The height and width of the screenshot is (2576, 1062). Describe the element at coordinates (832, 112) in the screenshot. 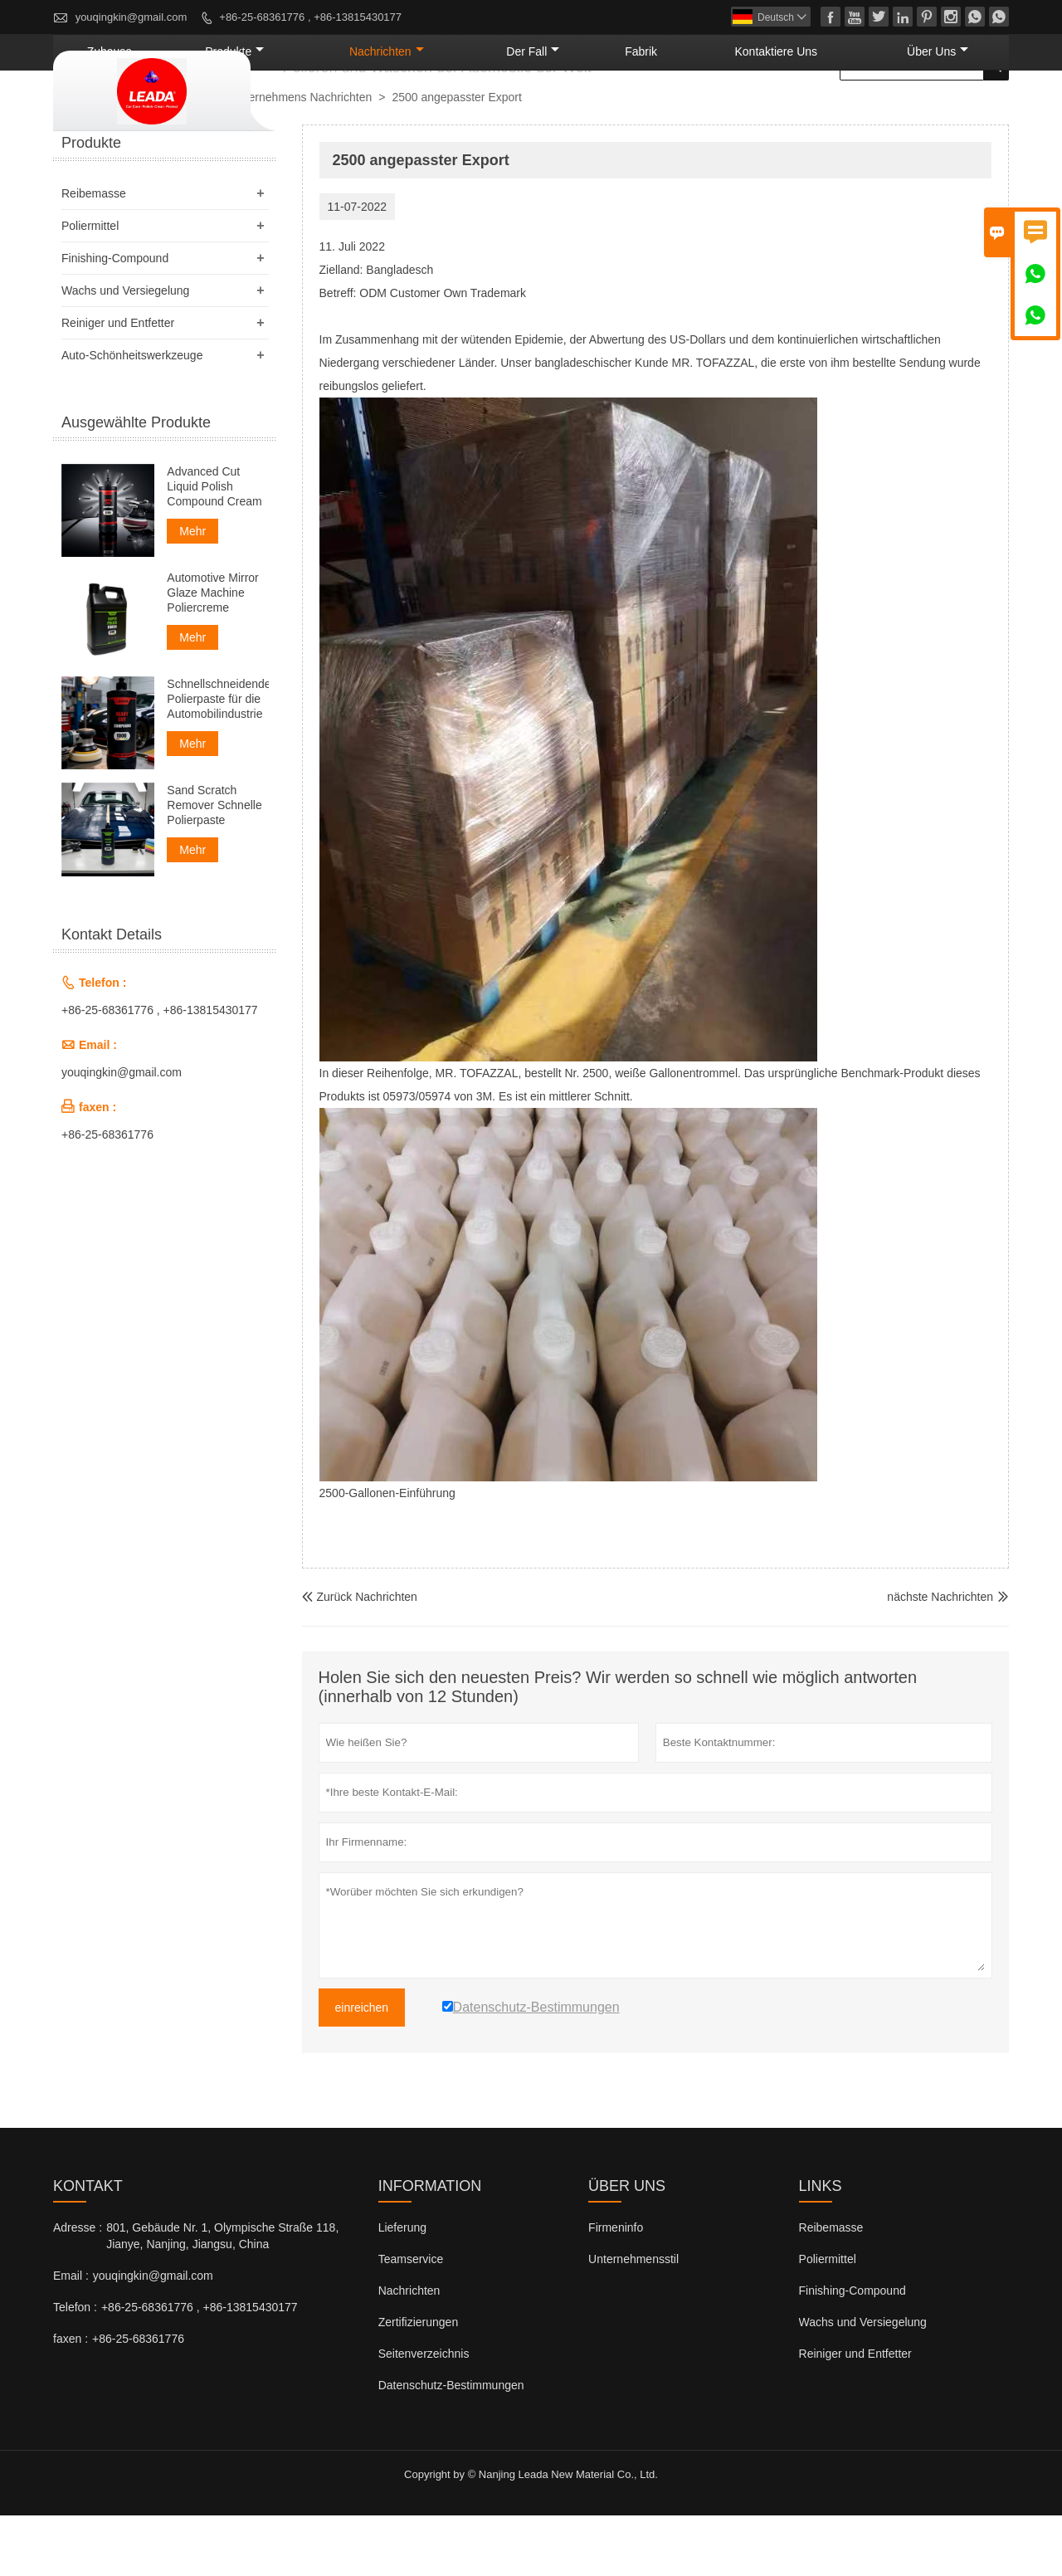

I see `kontaktiere uns` at that location.